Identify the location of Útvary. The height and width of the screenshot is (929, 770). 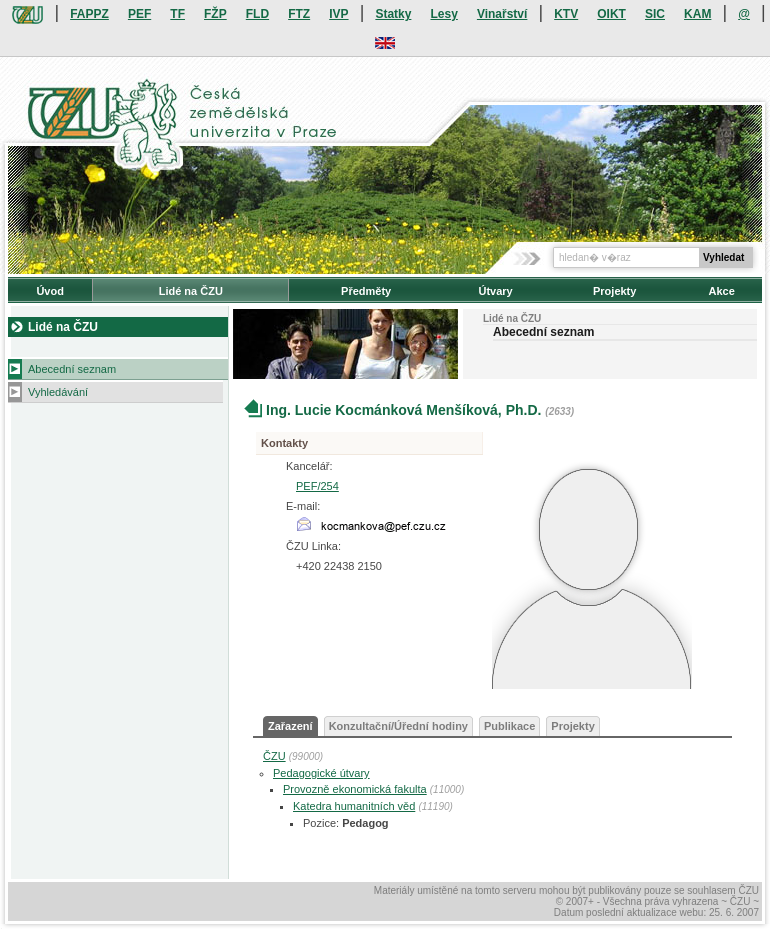
(495, 291).